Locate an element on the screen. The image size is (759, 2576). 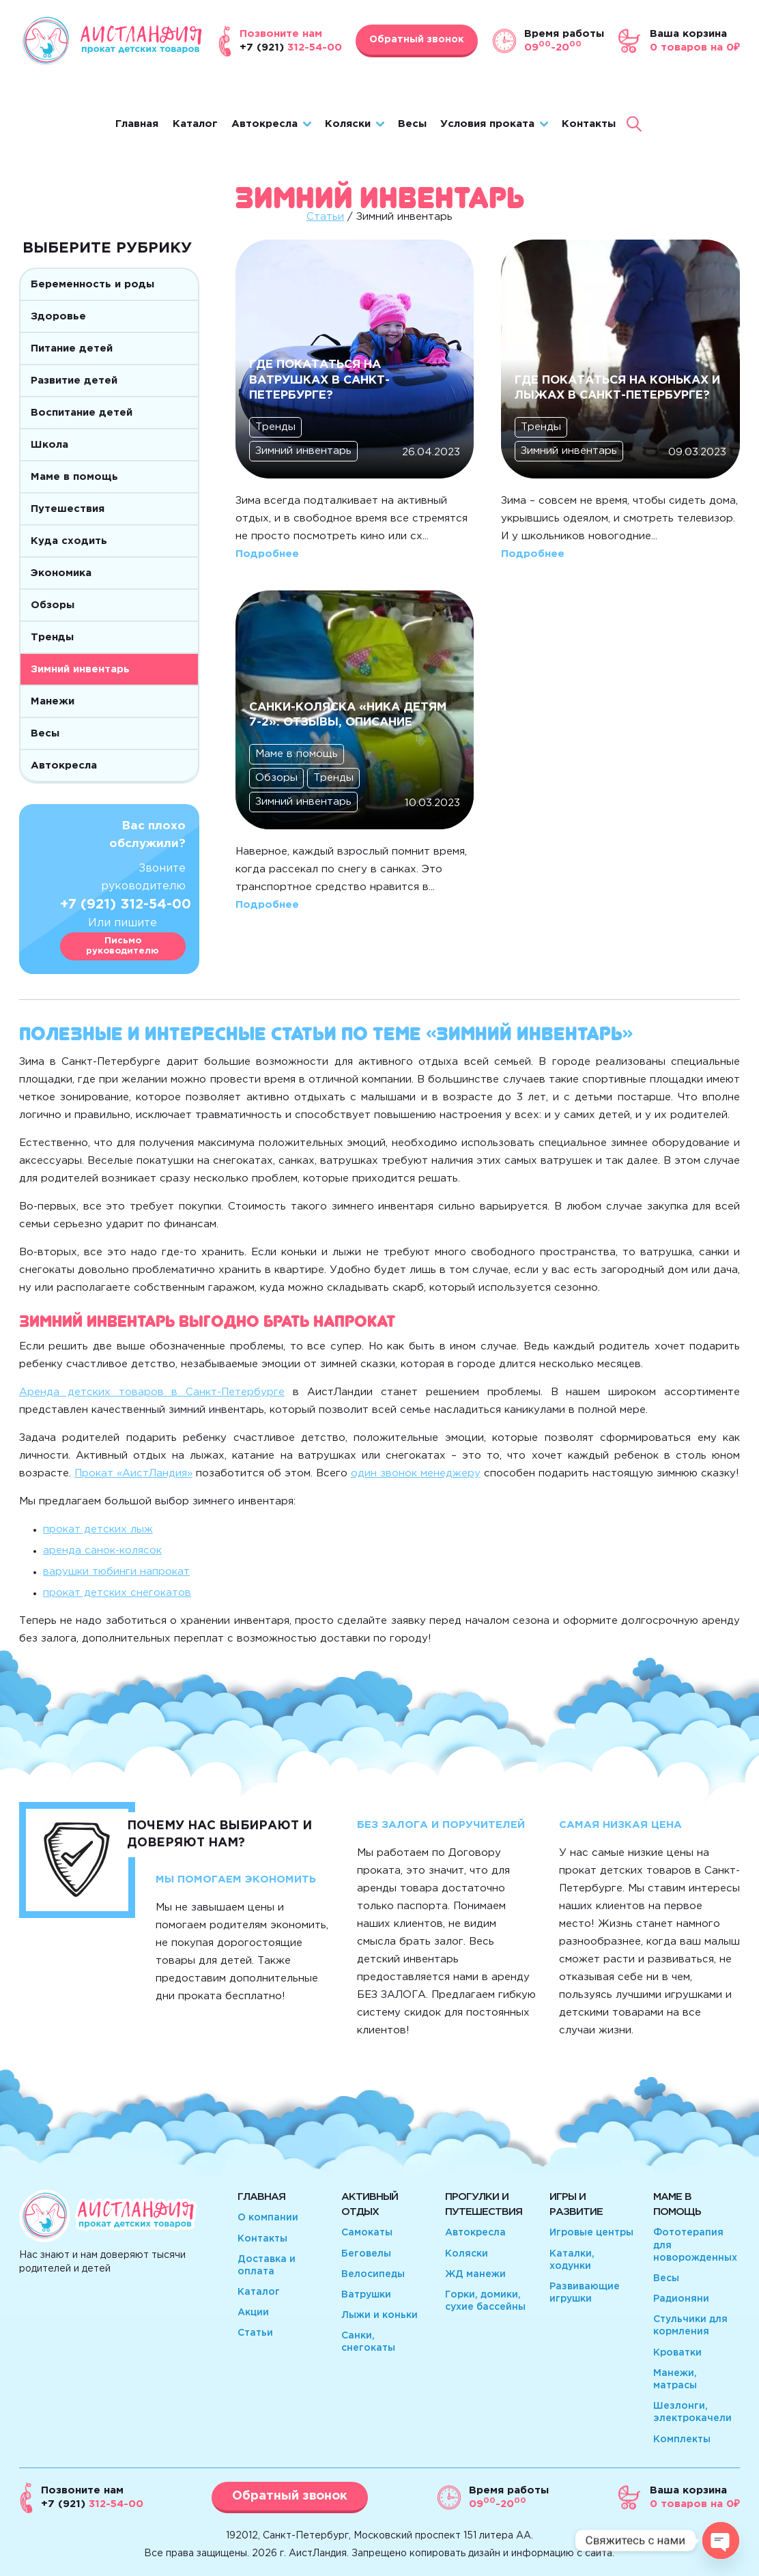
Школа is located at coordinates (49, 444).